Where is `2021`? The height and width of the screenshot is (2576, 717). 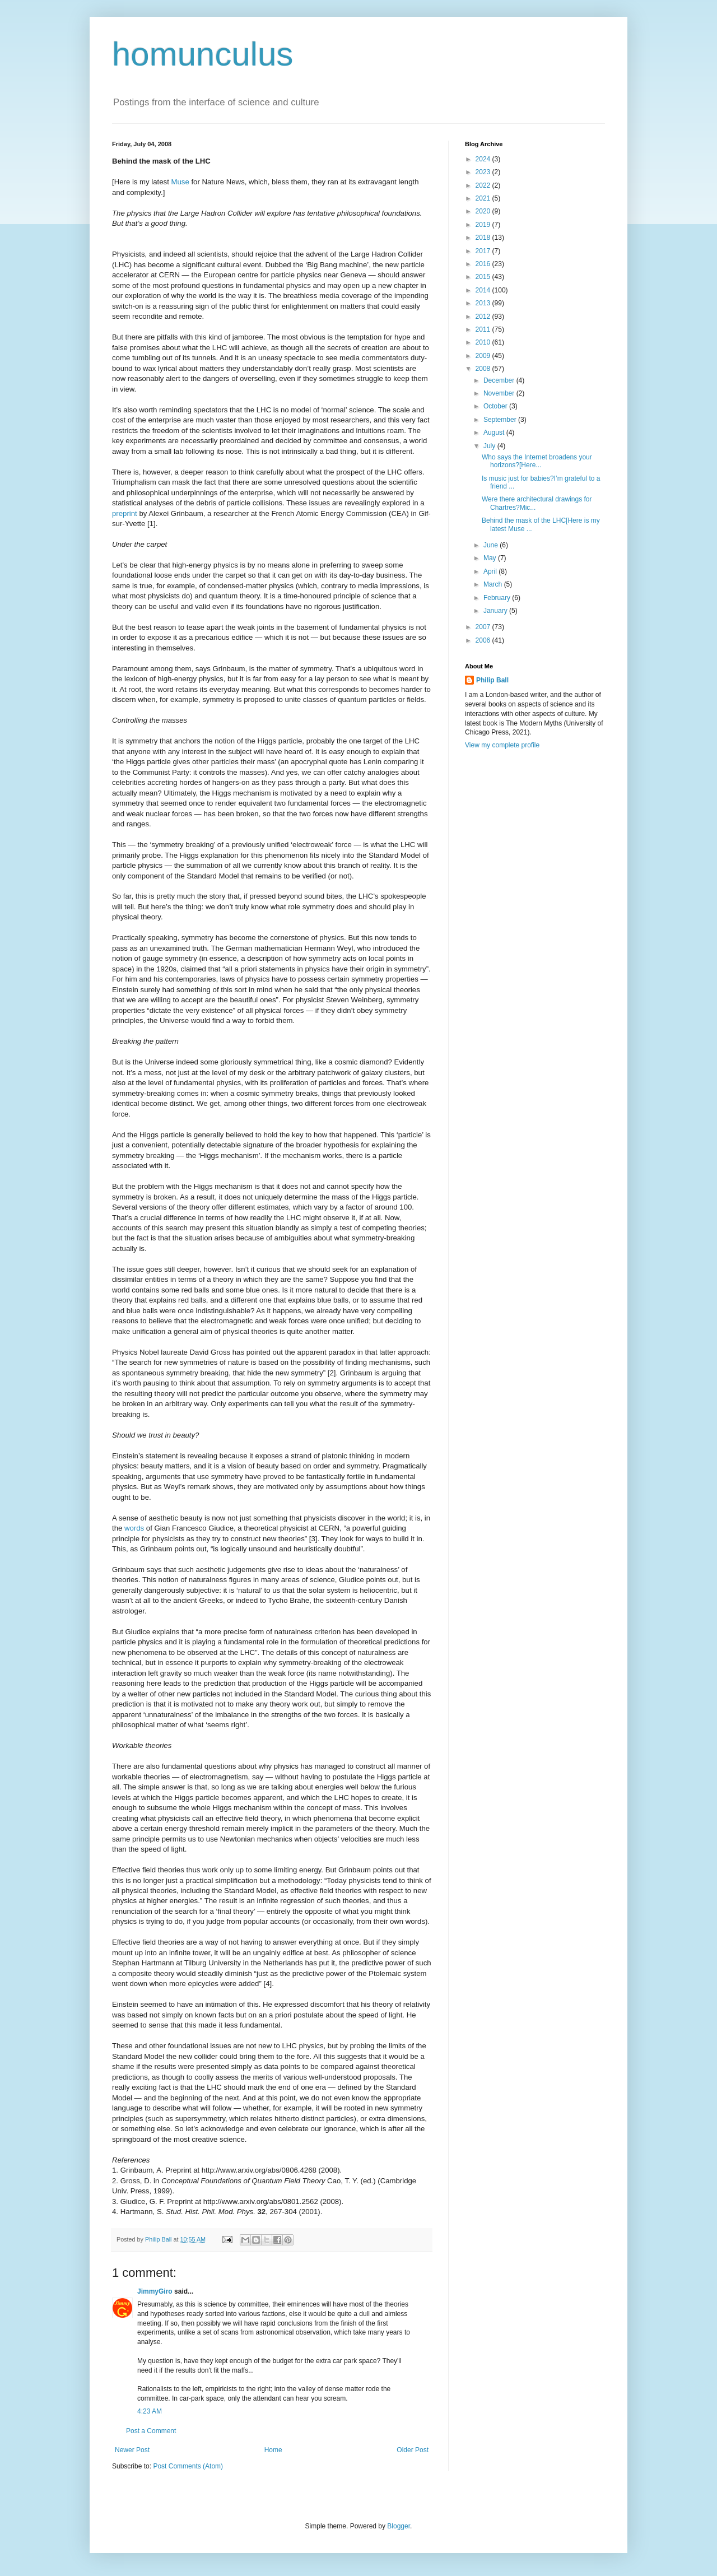 2021 is located at coordinates (484, 198).